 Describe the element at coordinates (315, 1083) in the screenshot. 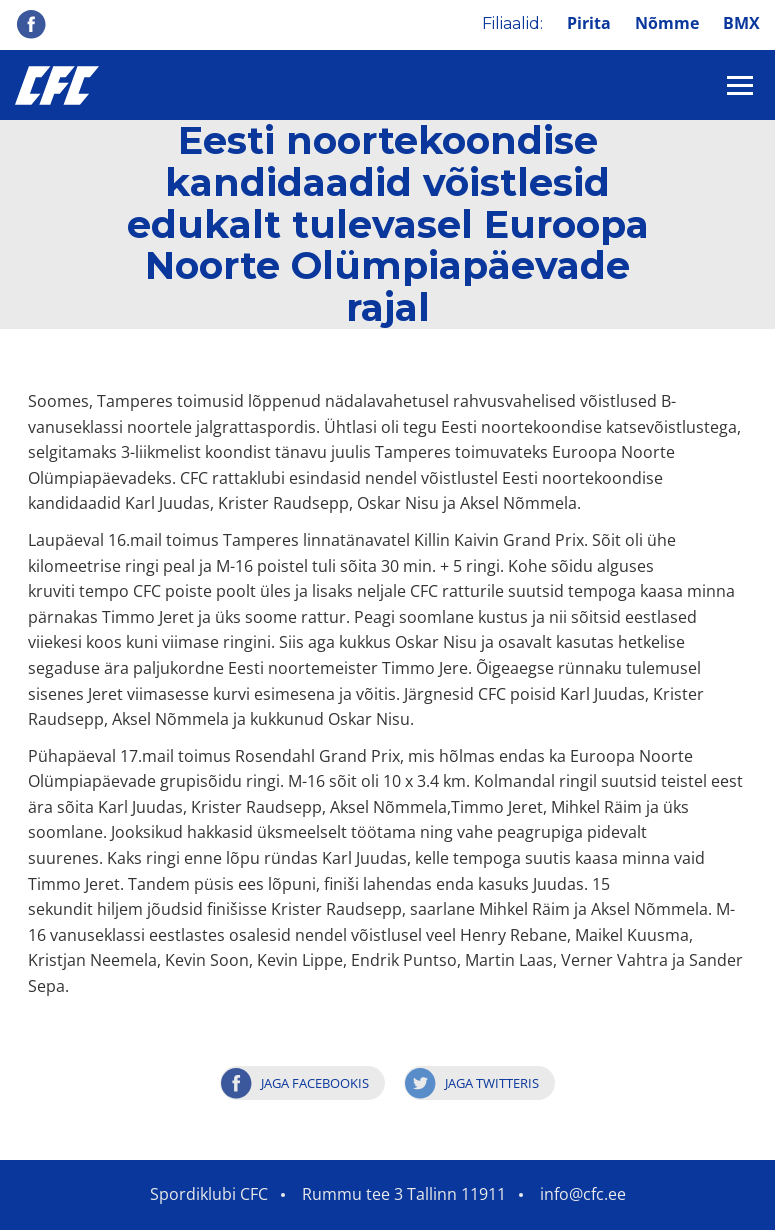

I see `Jaga Facebookis` at that location.